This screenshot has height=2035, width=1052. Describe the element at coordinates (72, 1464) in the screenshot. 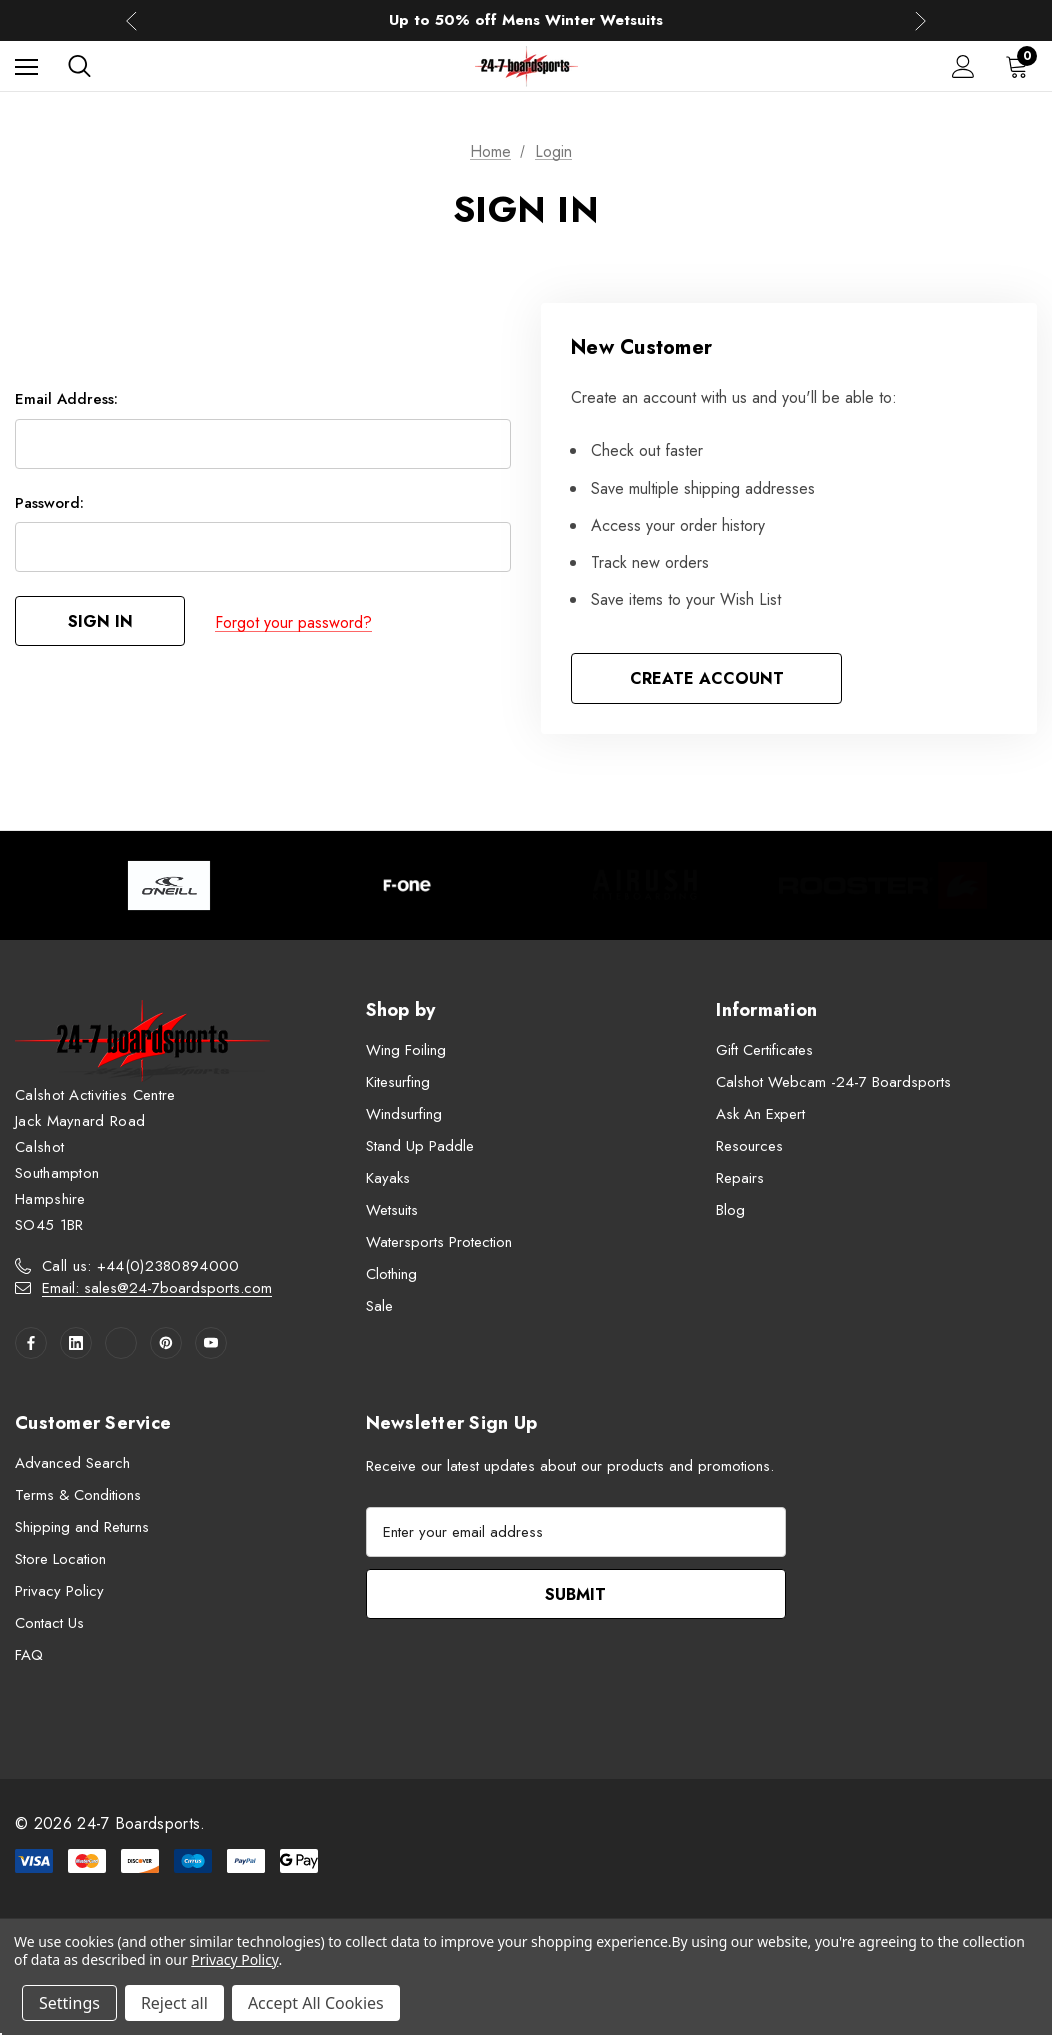

I see `Advanced Search` at that location.